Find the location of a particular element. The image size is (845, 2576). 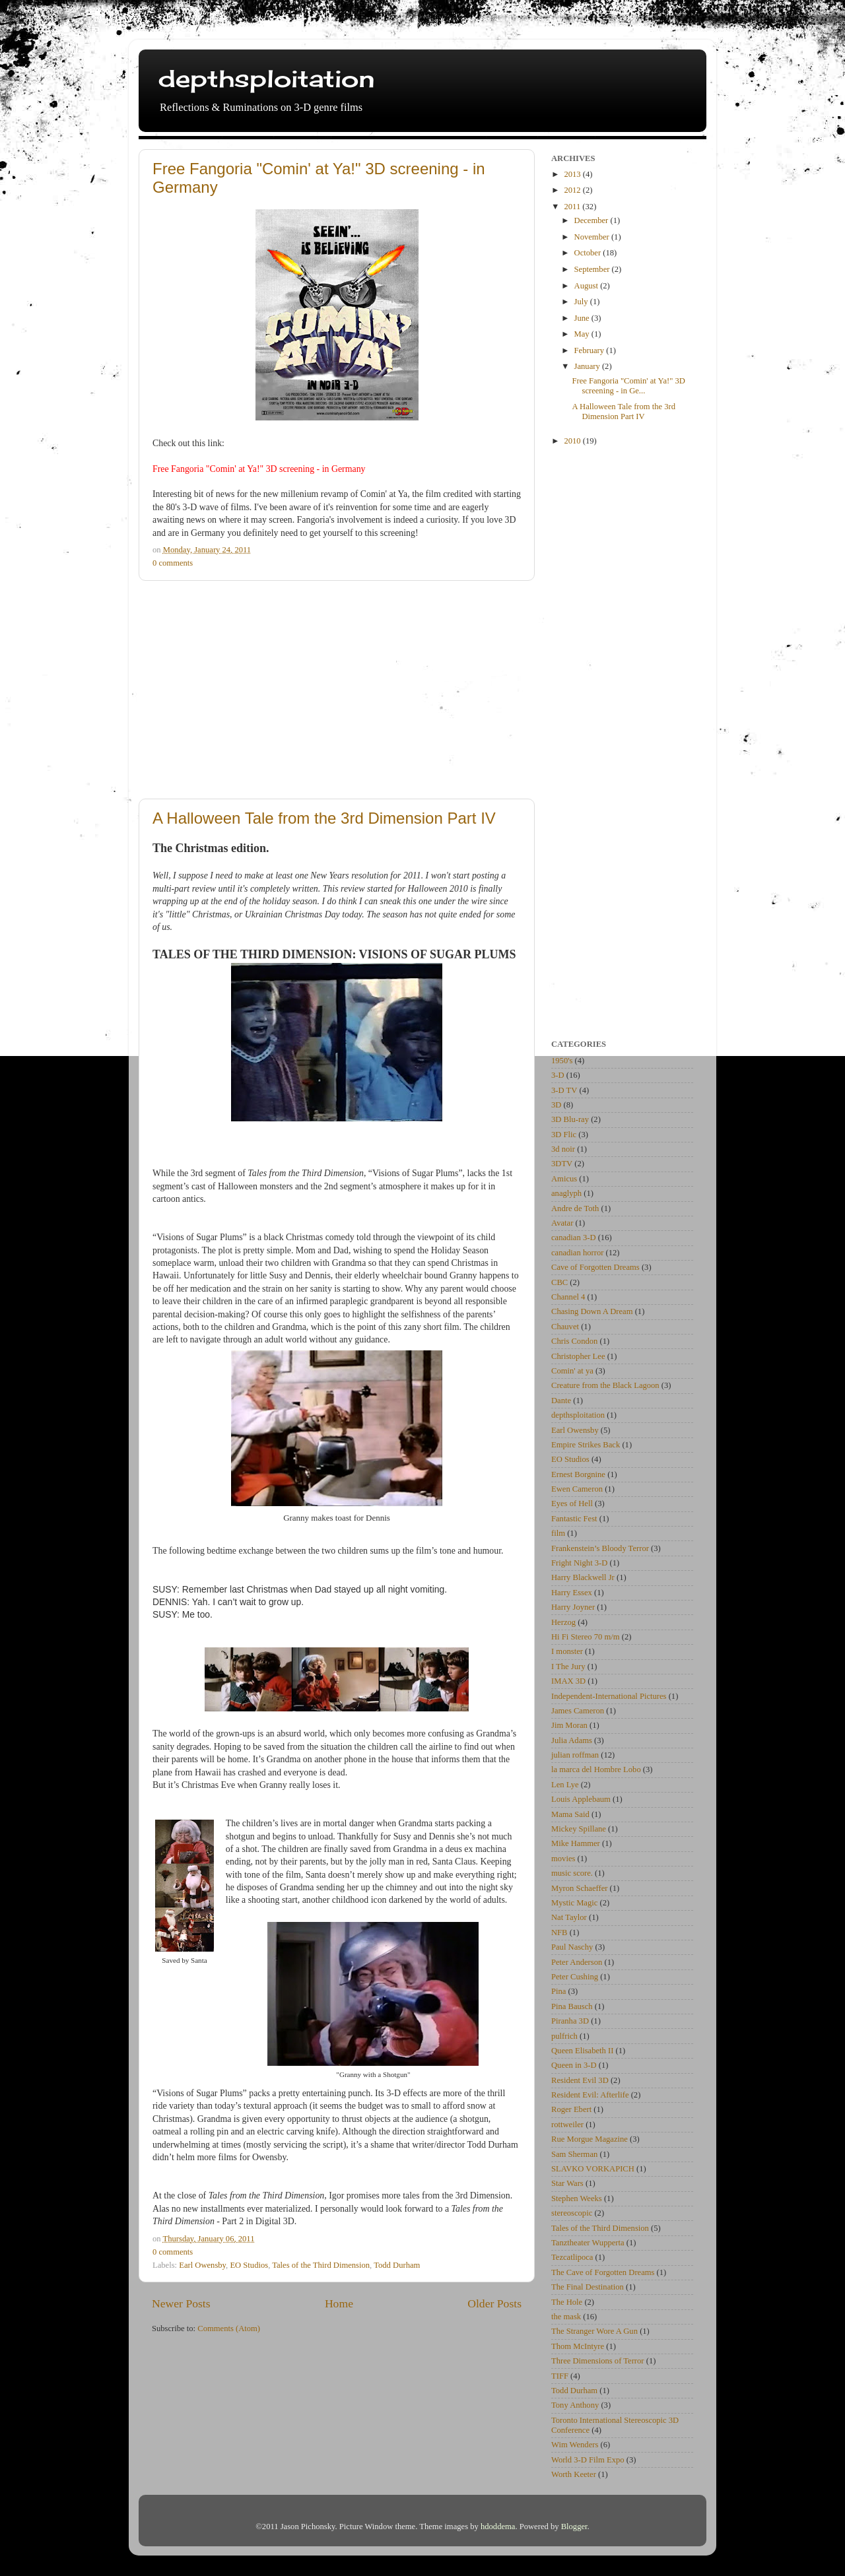

3d noir is located at coordinates (563, 1149).